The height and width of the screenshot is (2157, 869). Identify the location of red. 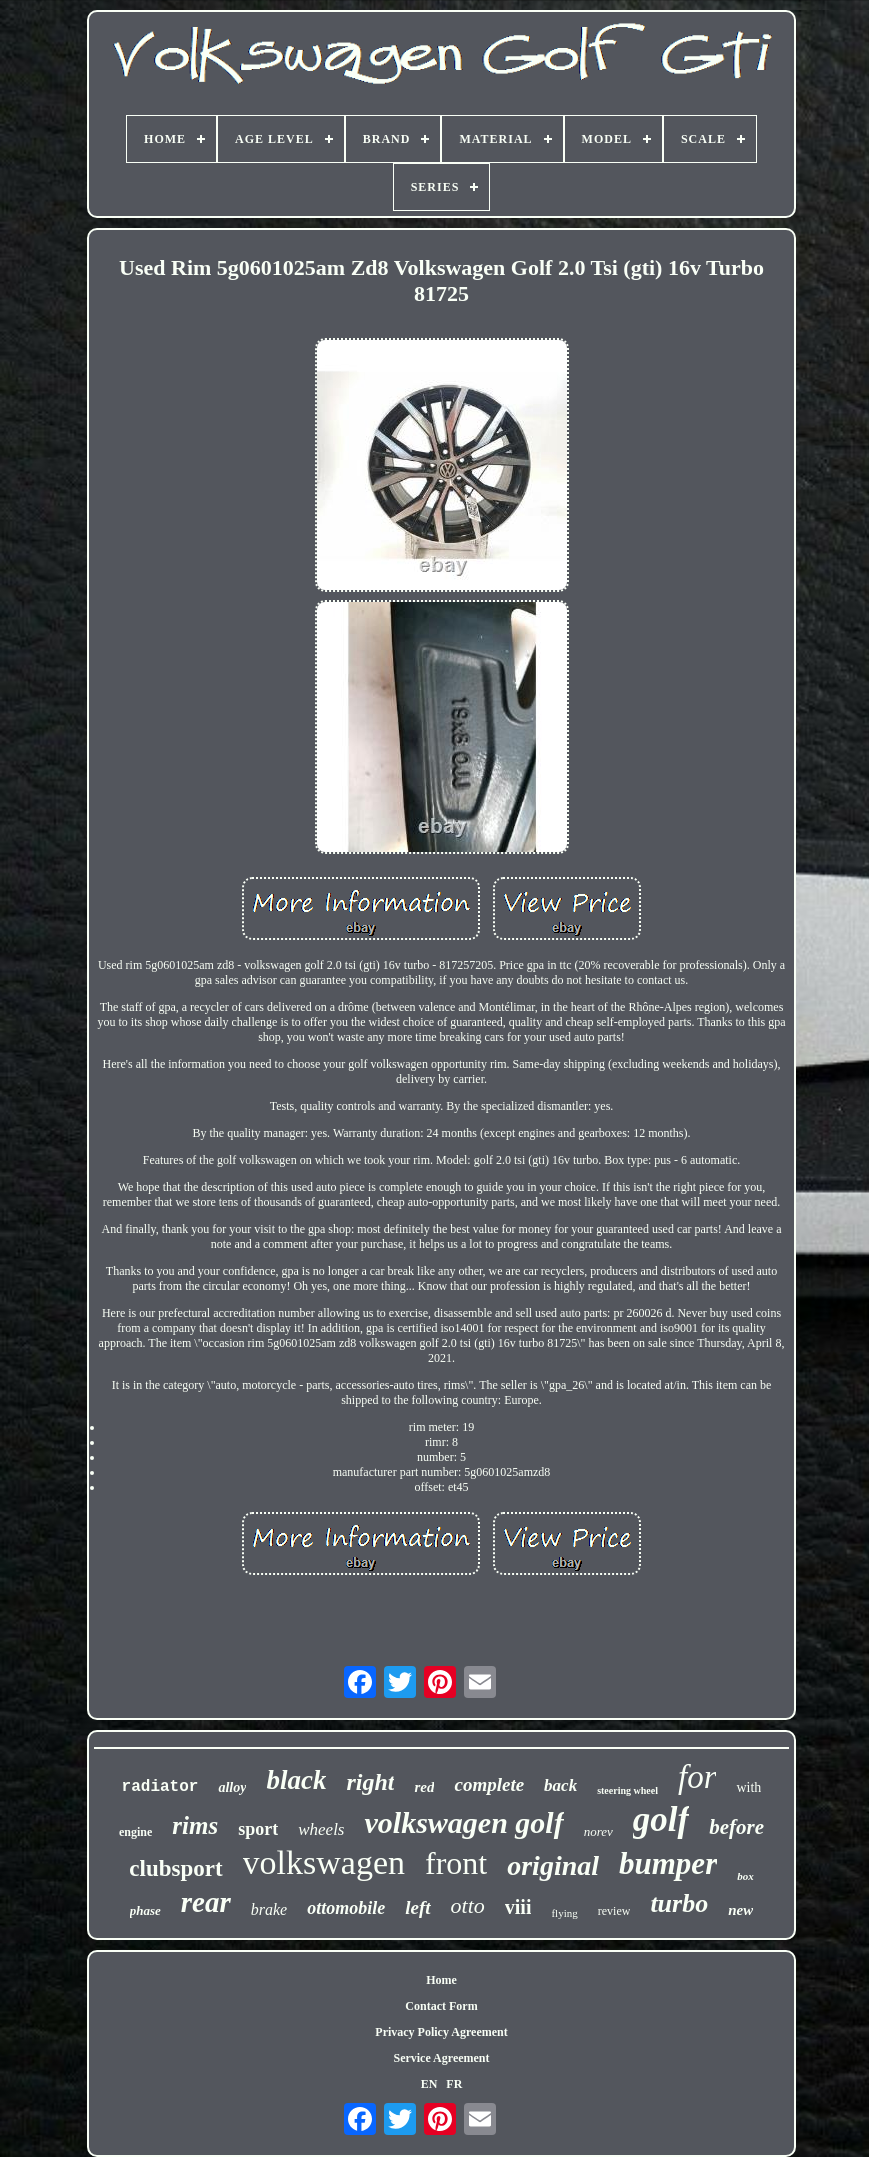
(424, 1787).